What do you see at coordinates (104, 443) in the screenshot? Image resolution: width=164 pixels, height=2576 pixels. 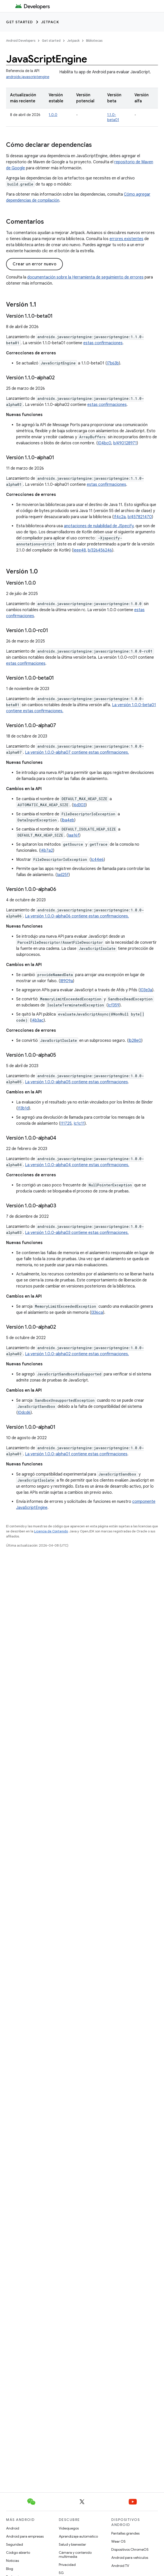 I see `I04bc0` at bounding box center [104, 443].